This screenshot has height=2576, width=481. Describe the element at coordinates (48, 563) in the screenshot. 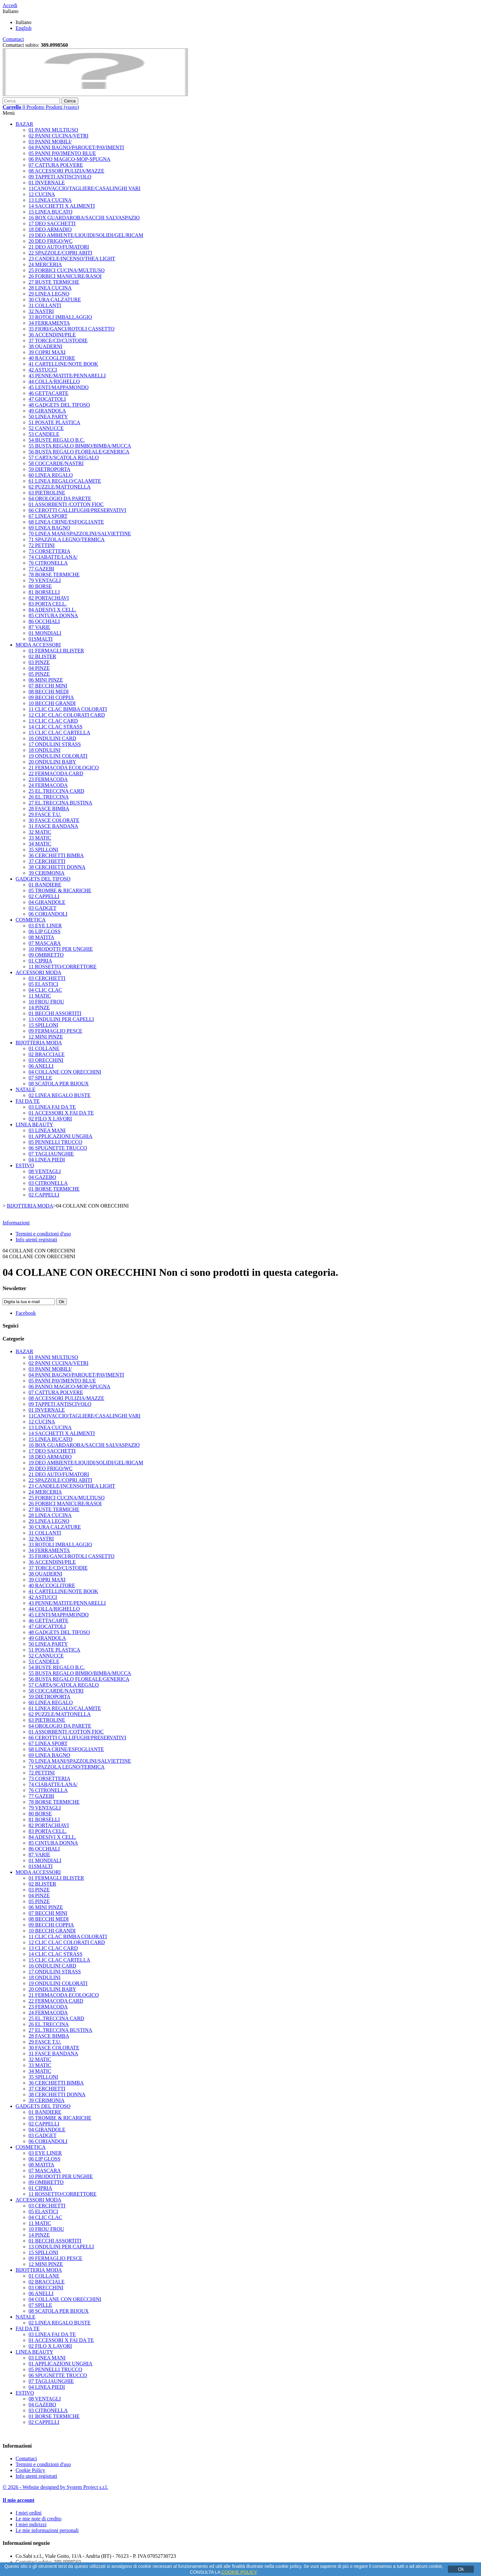

I see `76 CITRONELLA` at that location.